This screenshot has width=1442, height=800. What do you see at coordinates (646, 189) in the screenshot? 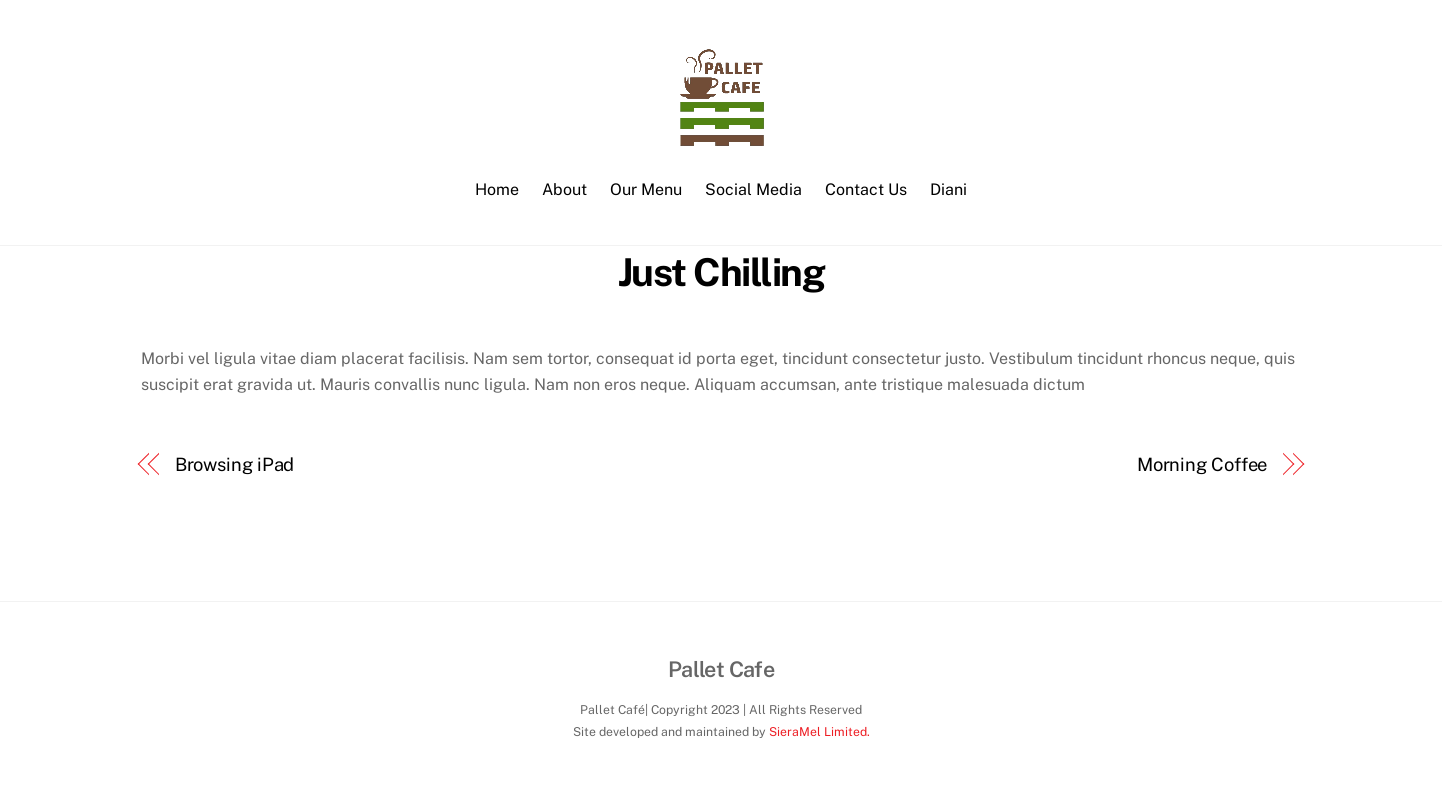
I see `Our Menu` at bounding box center [646, 189].